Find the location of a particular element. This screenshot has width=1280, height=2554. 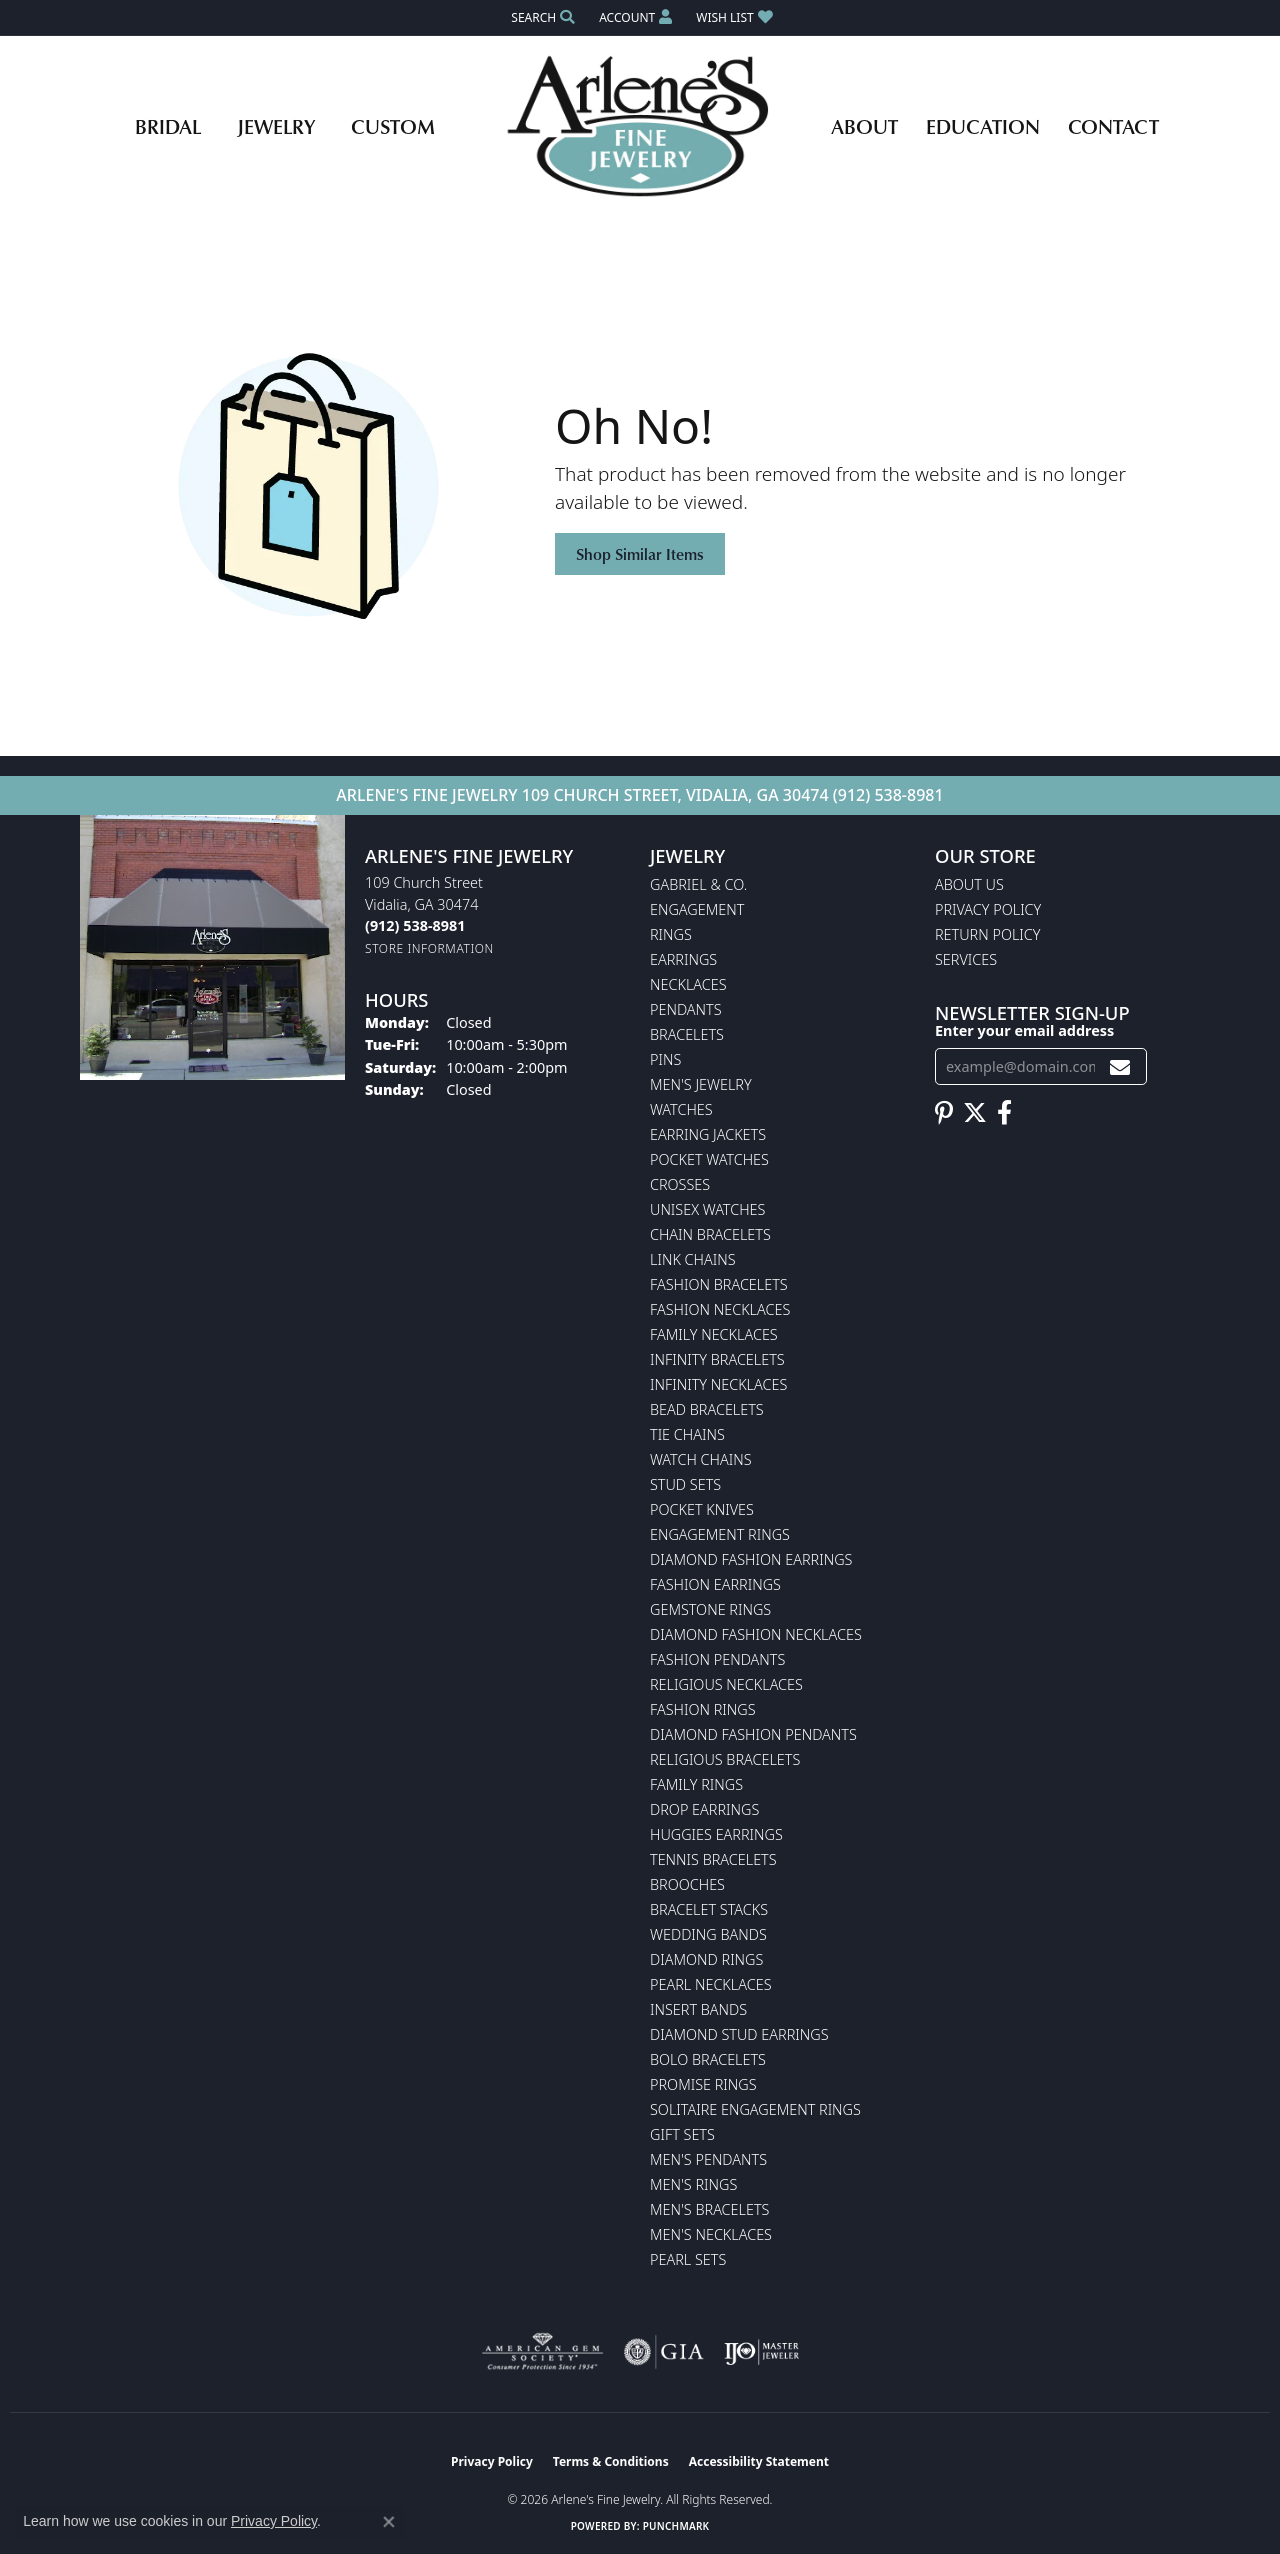

Fashion Earrings [menuitem] is located at coordinates (715, 1584).